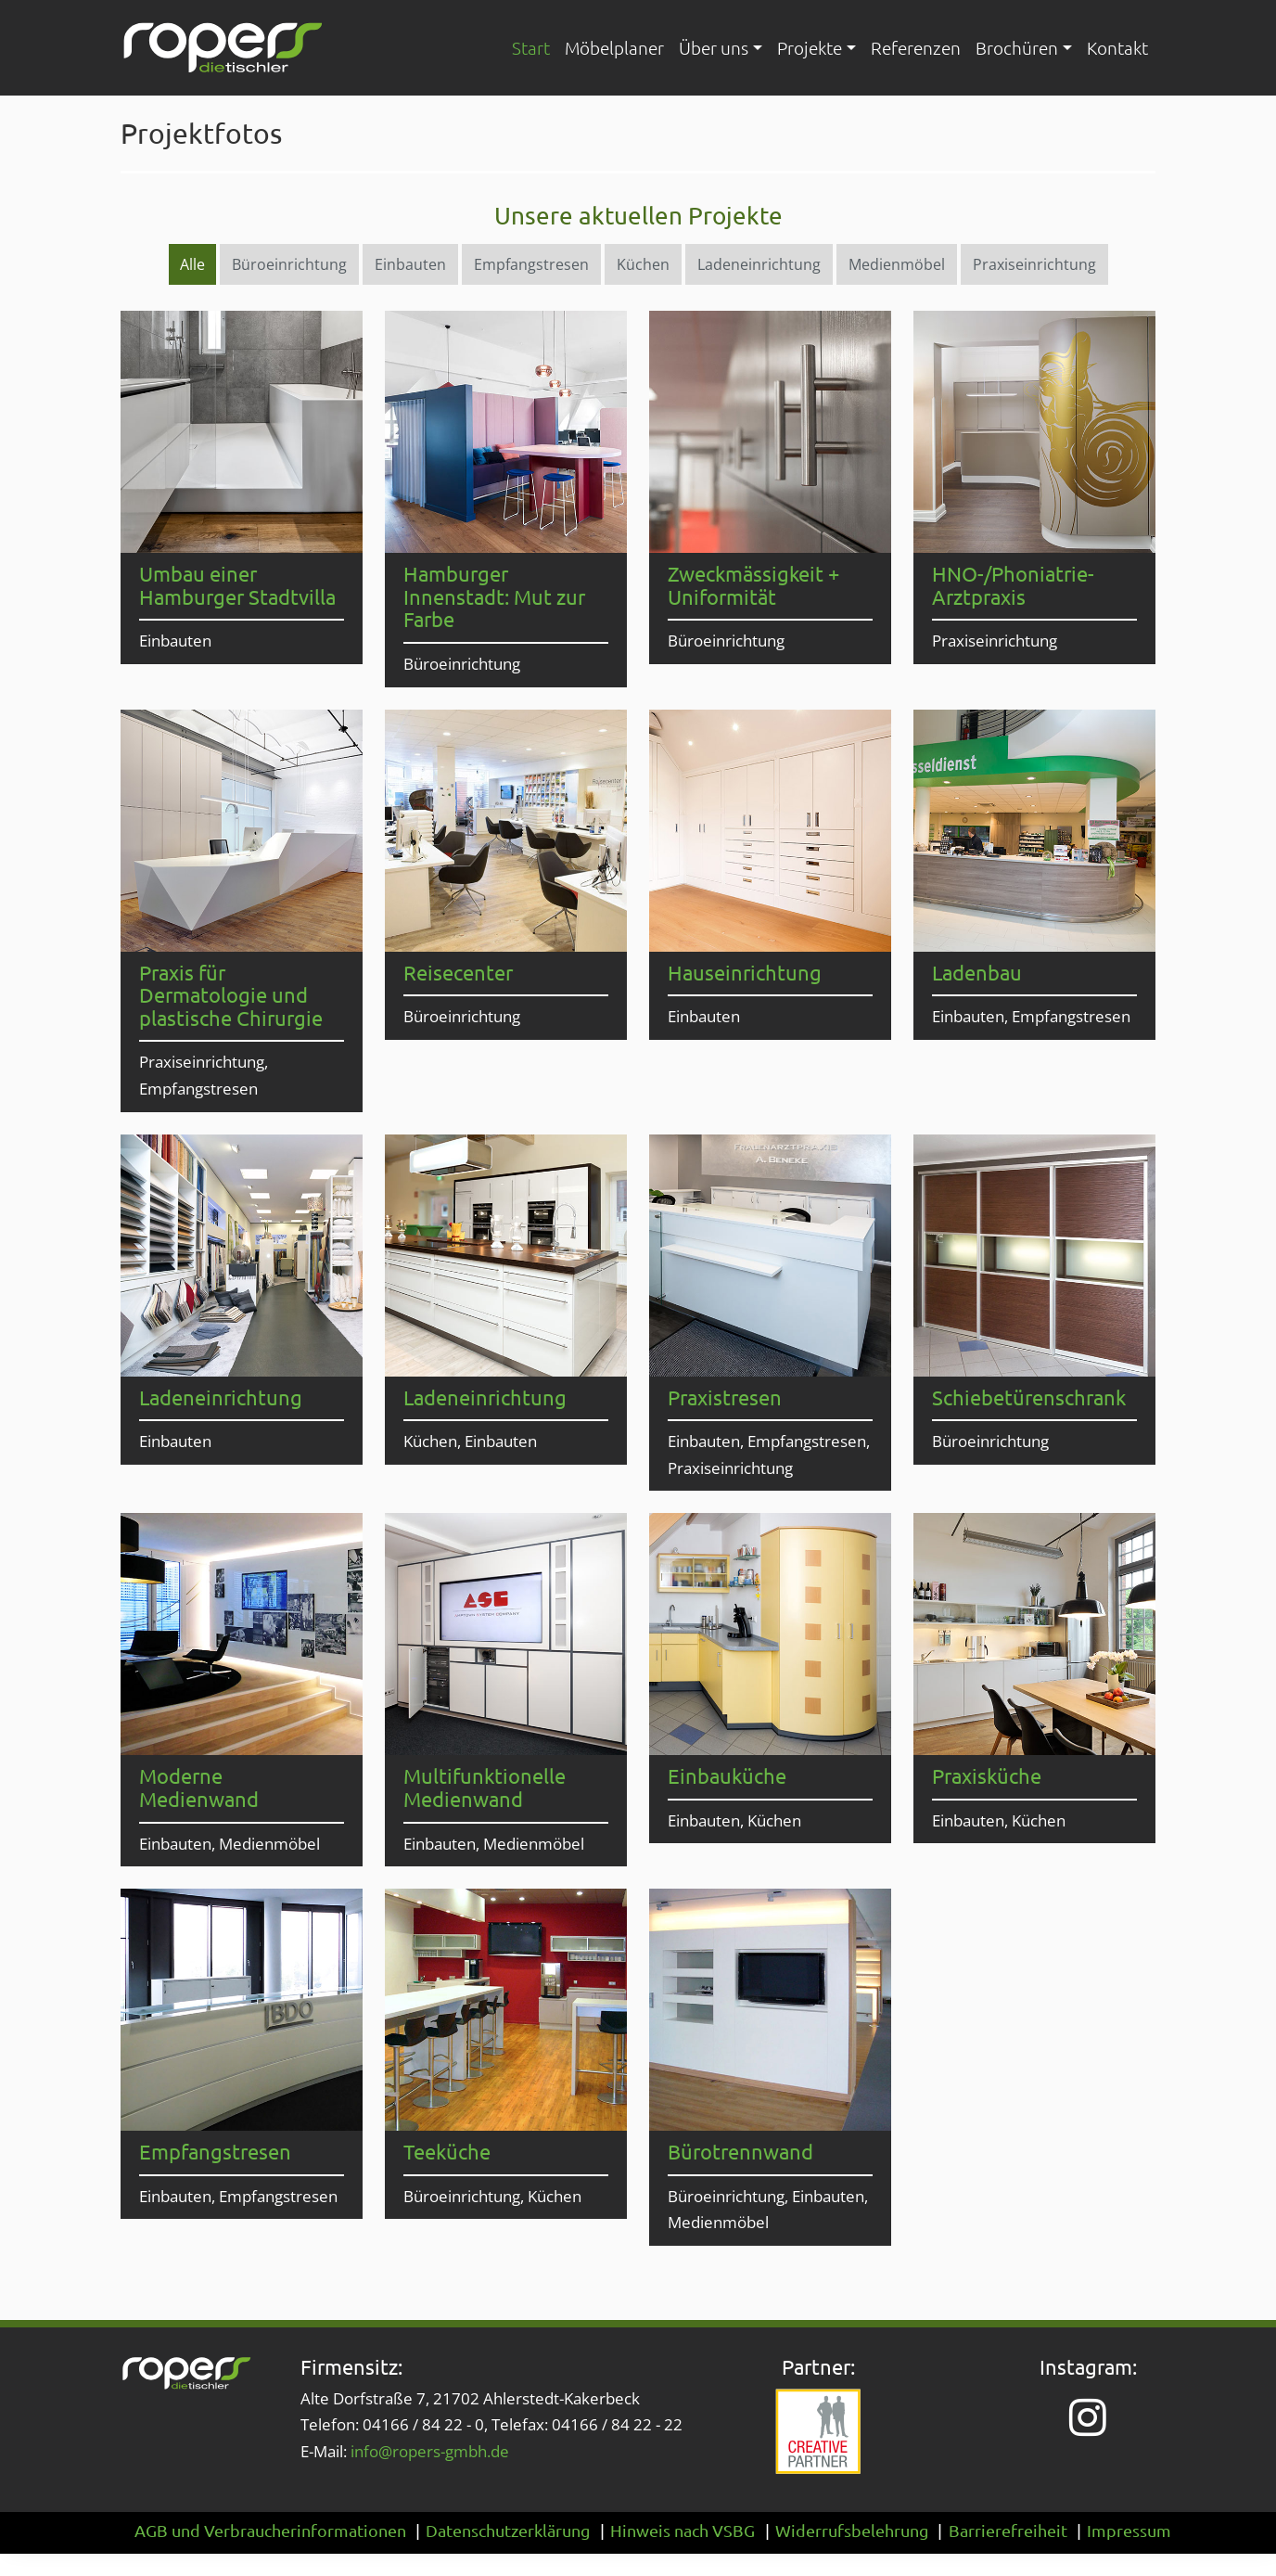 This screenshot has width=1276, height=2576. I want to click on Barrierefreiheit, so click(1008, 2530).